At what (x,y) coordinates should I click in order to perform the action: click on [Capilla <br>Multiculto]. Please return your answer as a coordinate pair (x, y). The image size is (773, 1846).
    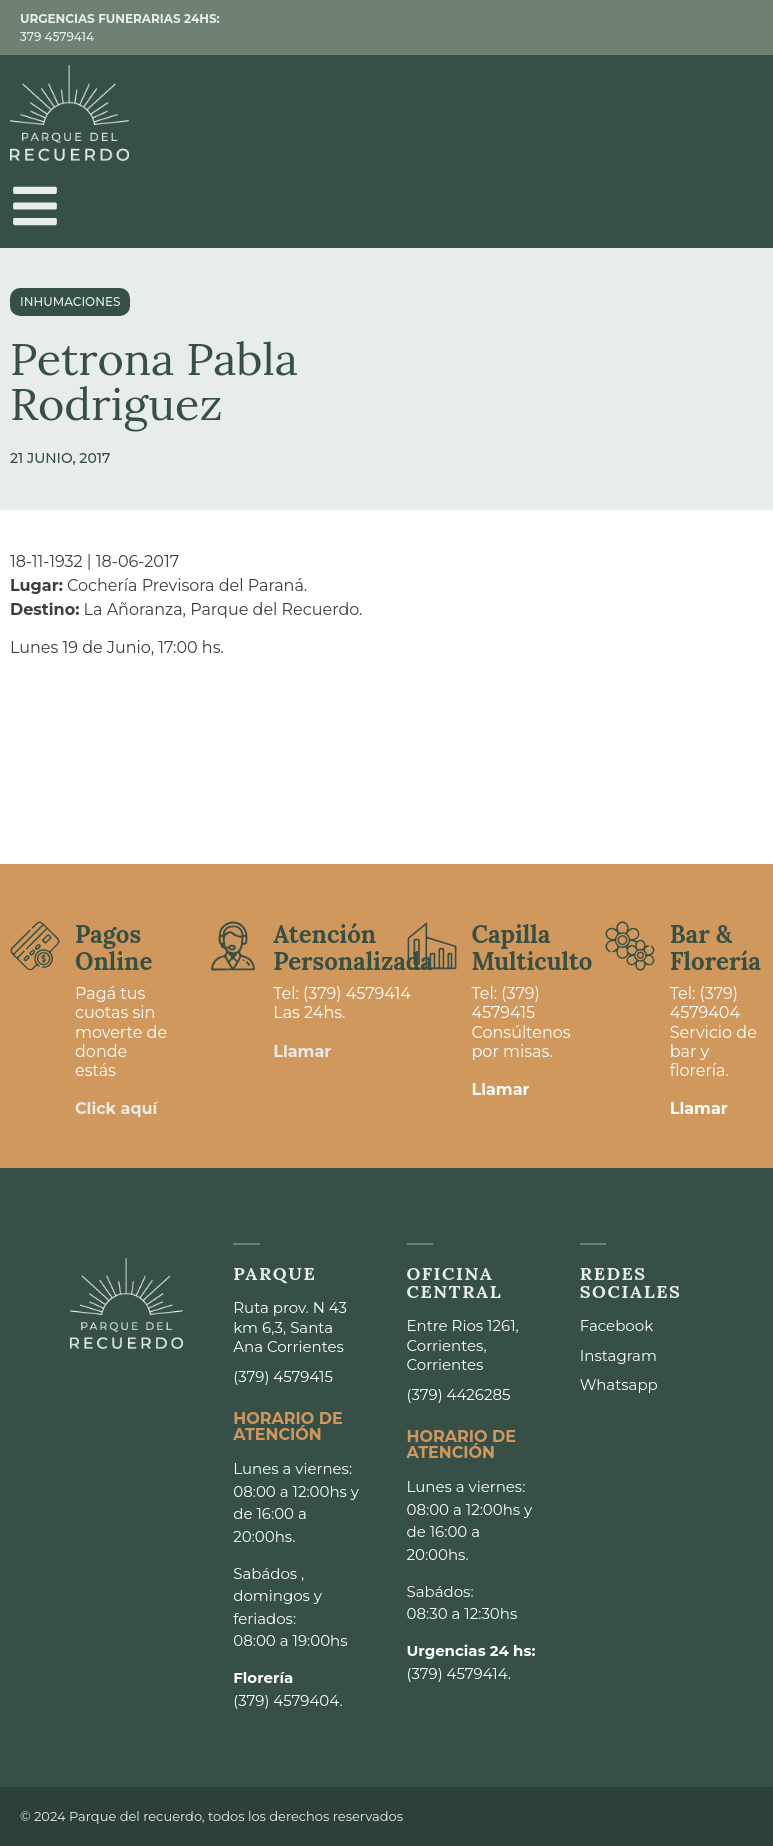
    Looking at the image, I should click on (432, 946).